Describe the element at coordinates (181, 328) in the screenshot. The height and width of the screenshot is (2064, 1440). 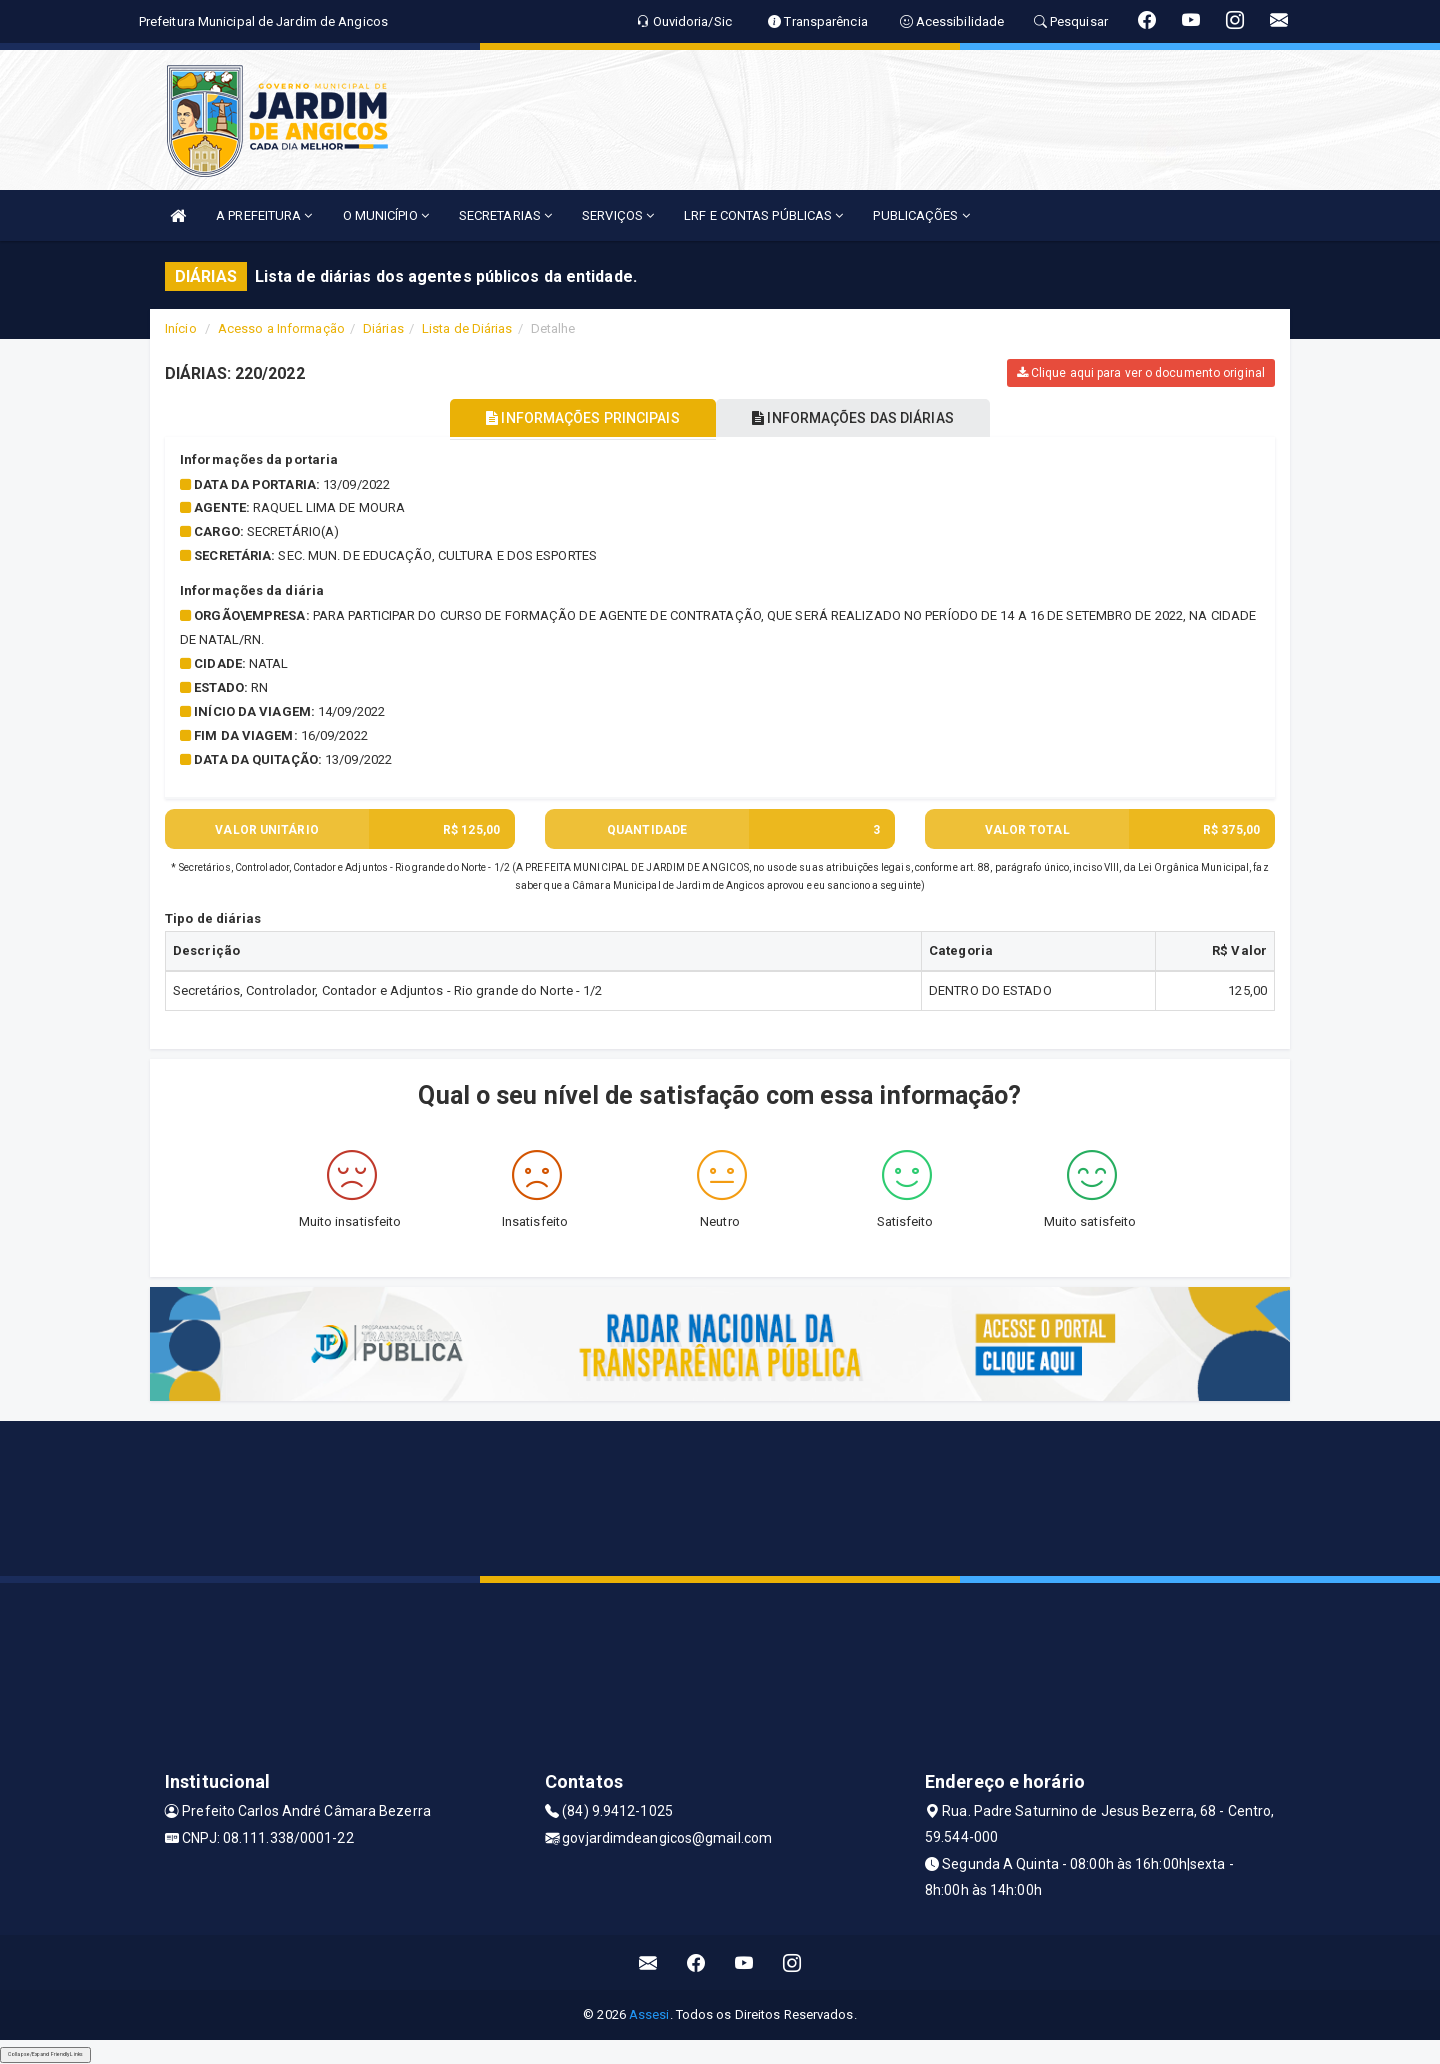
I see `Início` at that location.